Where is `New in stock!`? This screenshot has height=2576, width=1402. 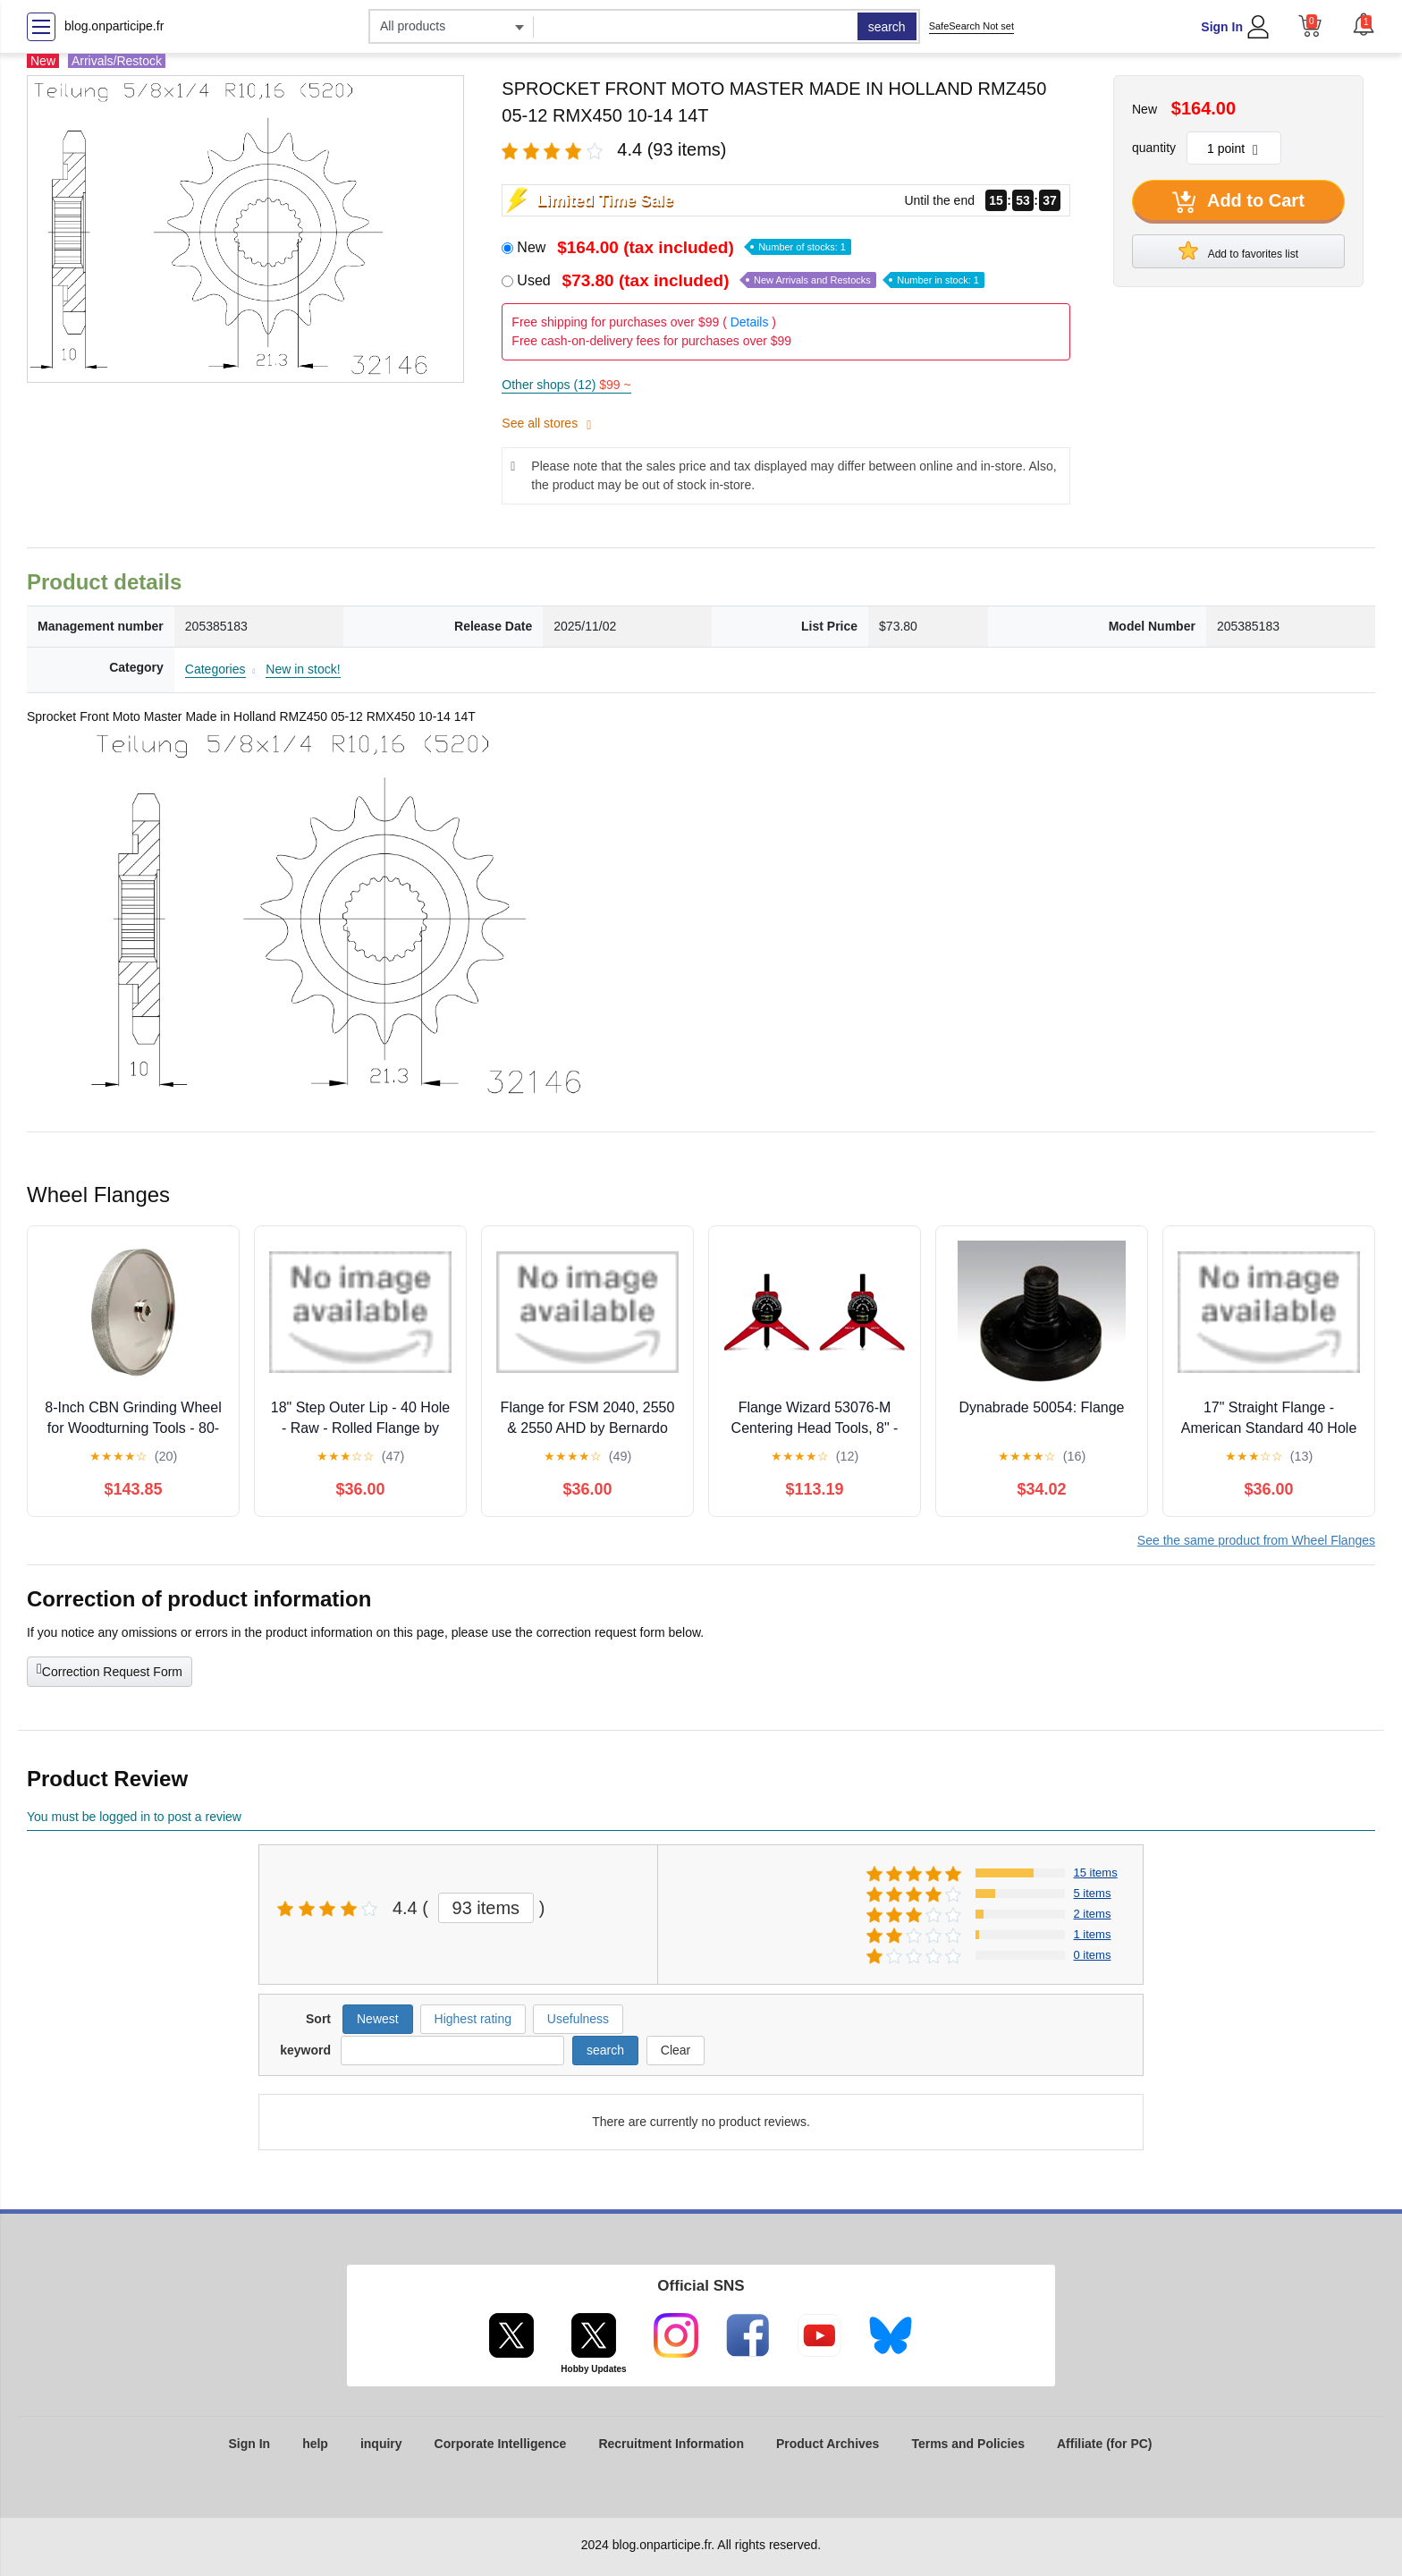
New in stock! is located at coordinates (303, 669).